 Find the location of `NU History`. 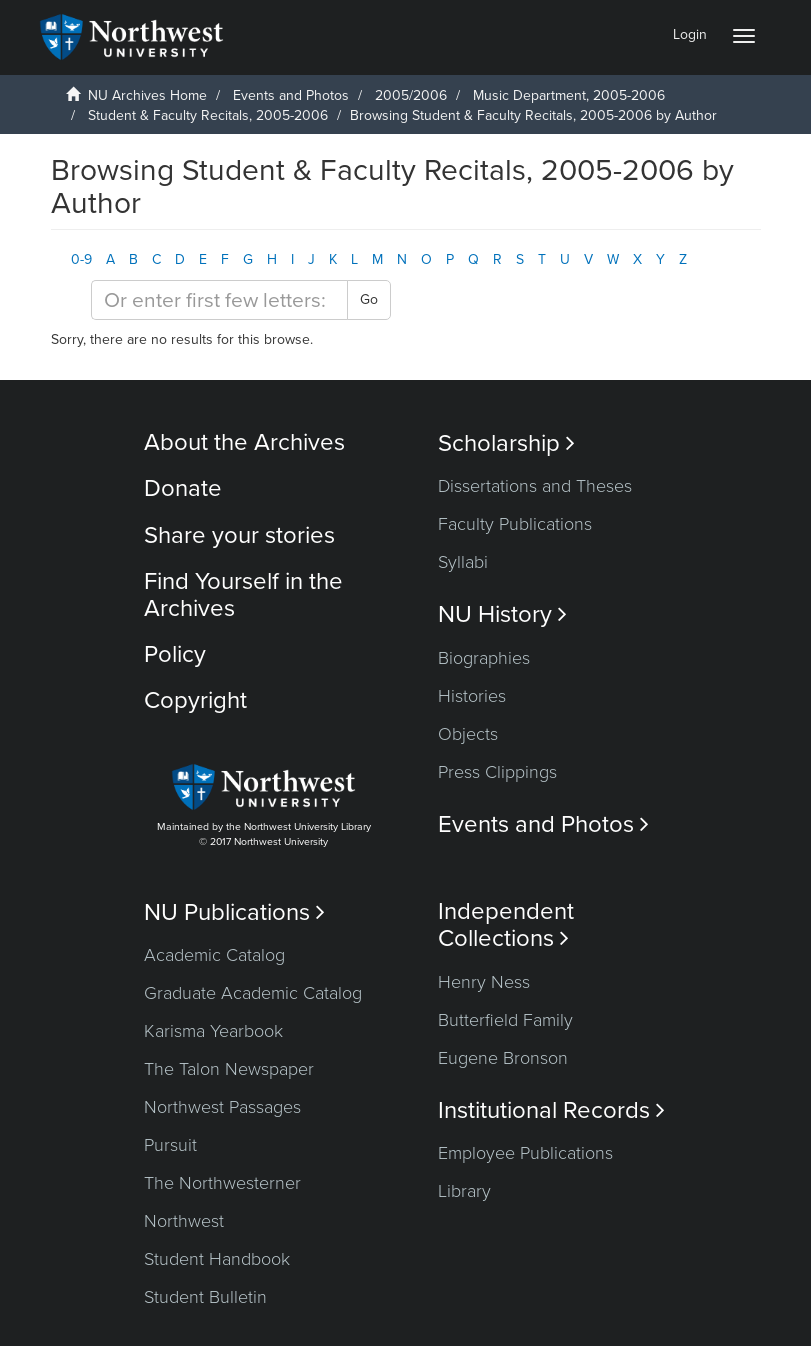

NU History is located at coordinates (502, 614).